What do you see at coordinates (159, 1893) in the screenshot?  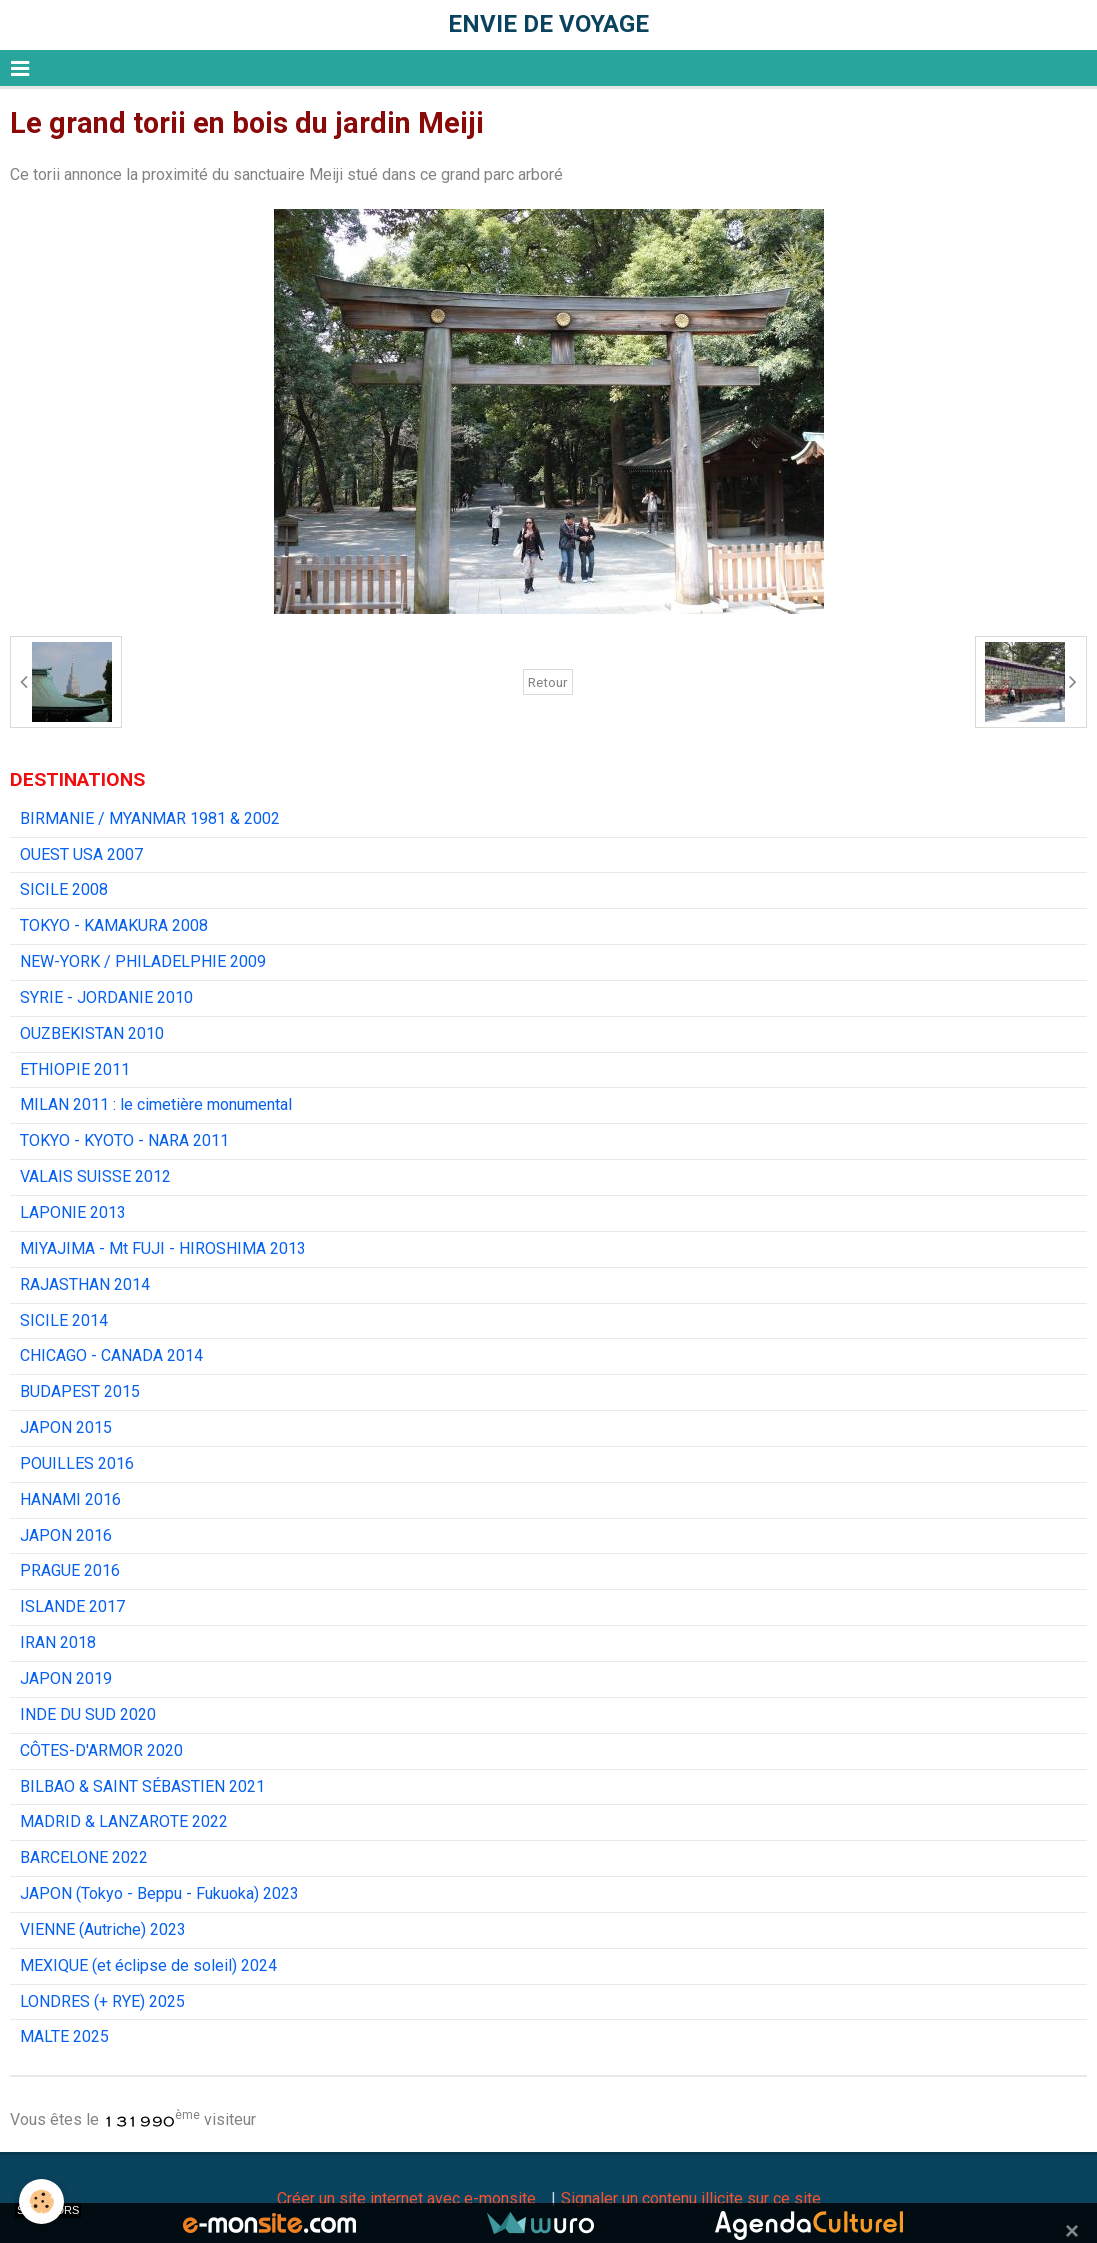 I see `JAPON (Tokyo - Beppu - Fukuoka) 2023` at bounding box center [159, 1893].